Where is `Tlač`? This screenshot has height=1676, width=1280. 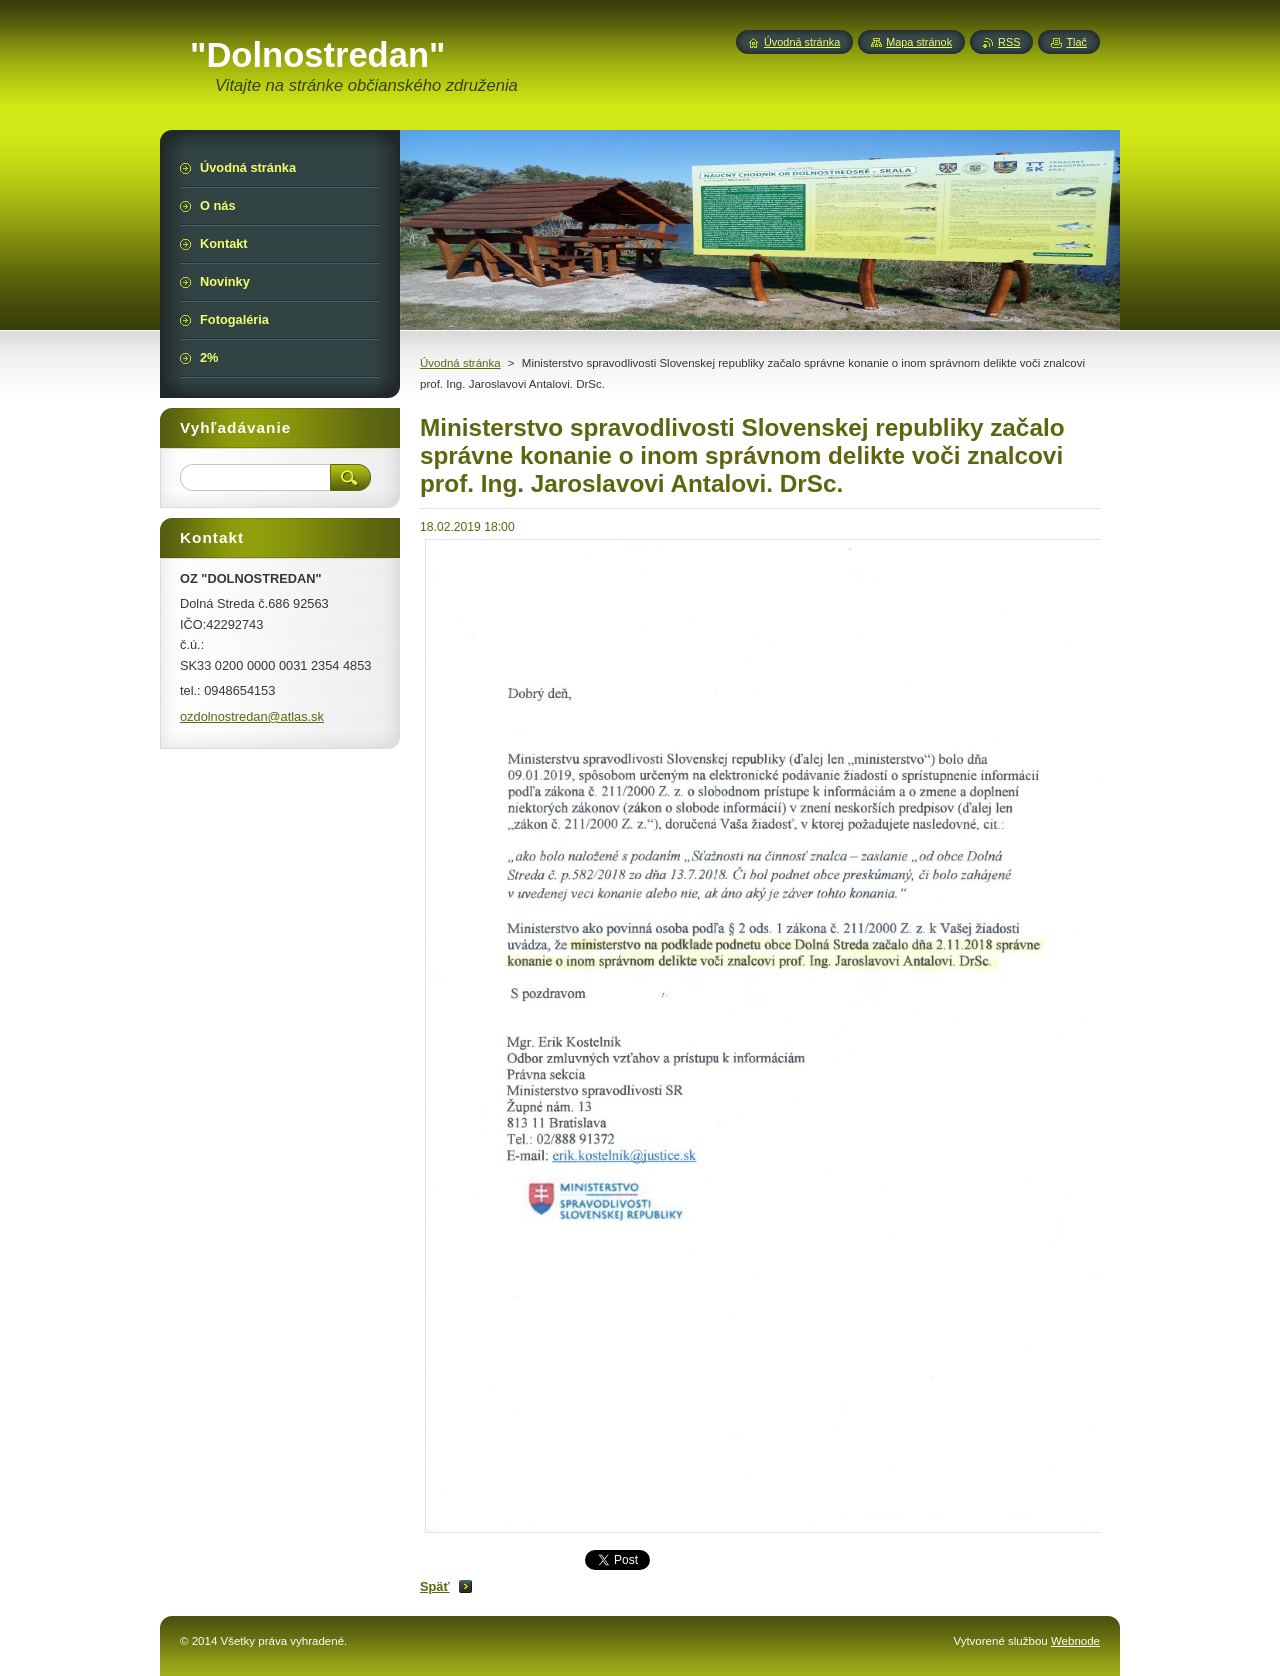 Tlač is located at coordinates (1076, 42).